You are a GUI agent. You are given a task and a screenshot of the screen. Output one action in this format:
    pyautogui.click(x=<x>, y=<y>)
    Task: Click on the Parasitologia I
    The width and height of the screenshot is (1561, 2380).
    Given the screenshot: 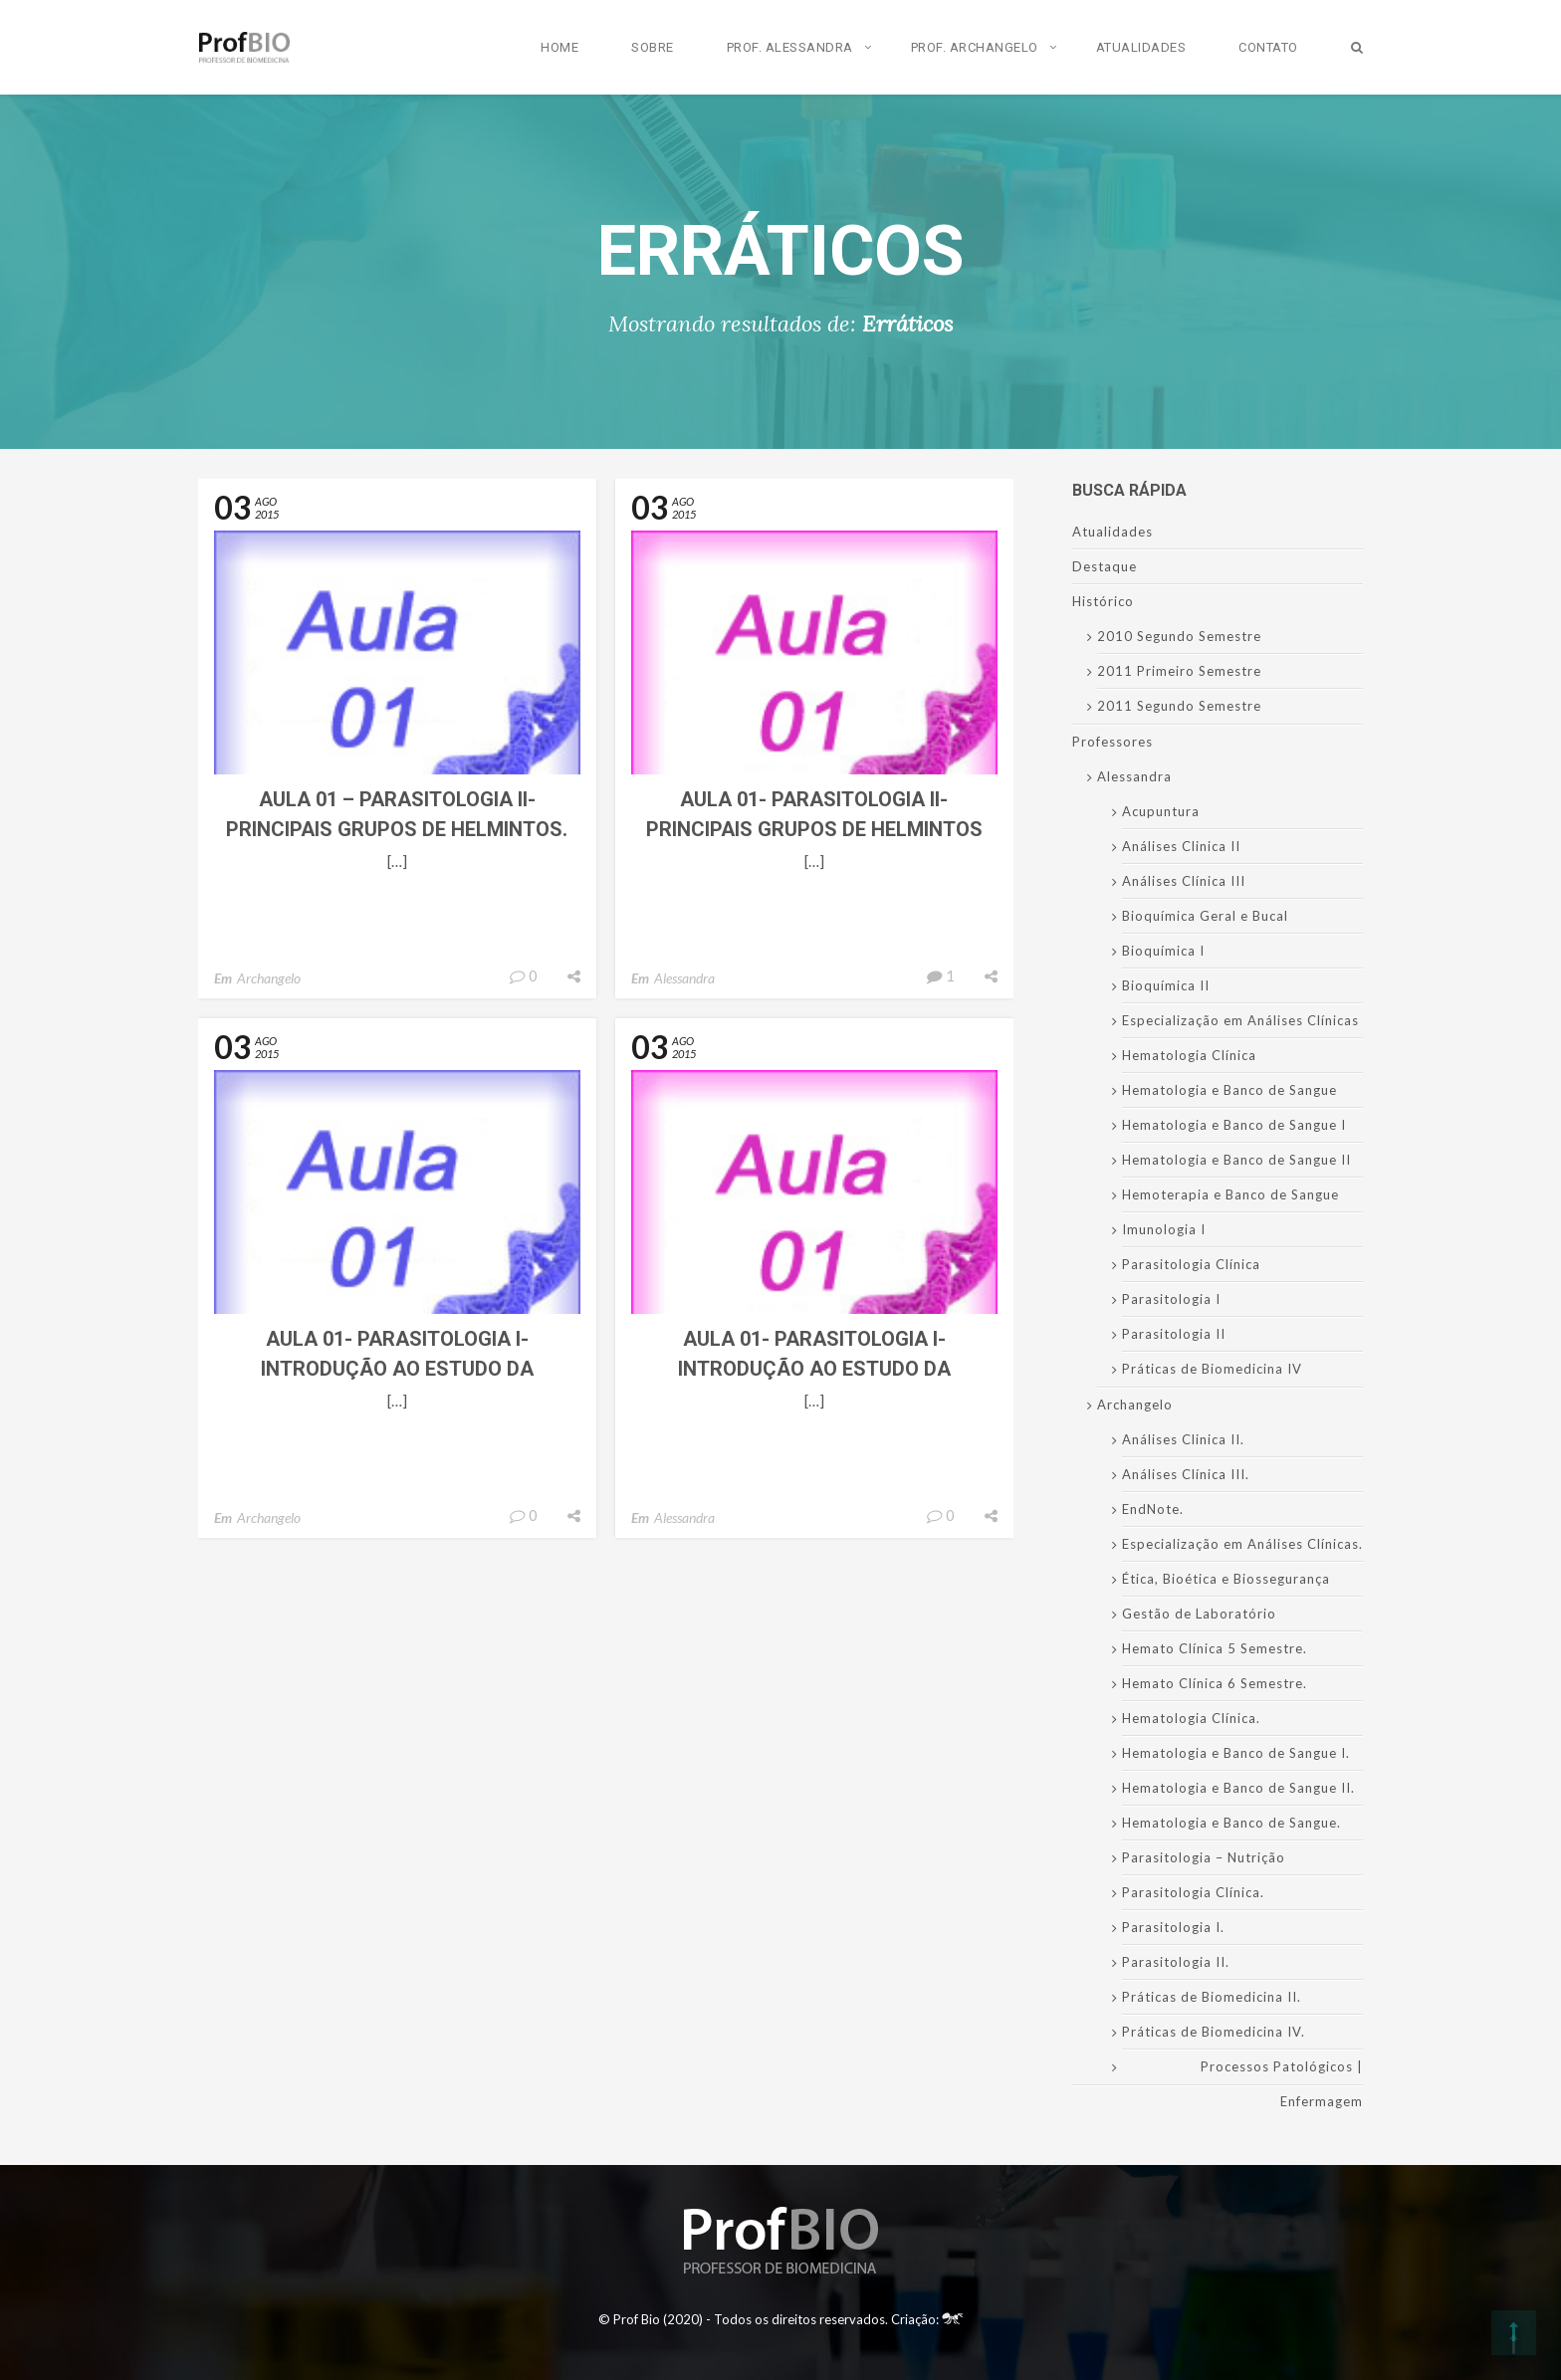 What is the action you would take?
    pyautogui.click(x=1171, y=1299)
    